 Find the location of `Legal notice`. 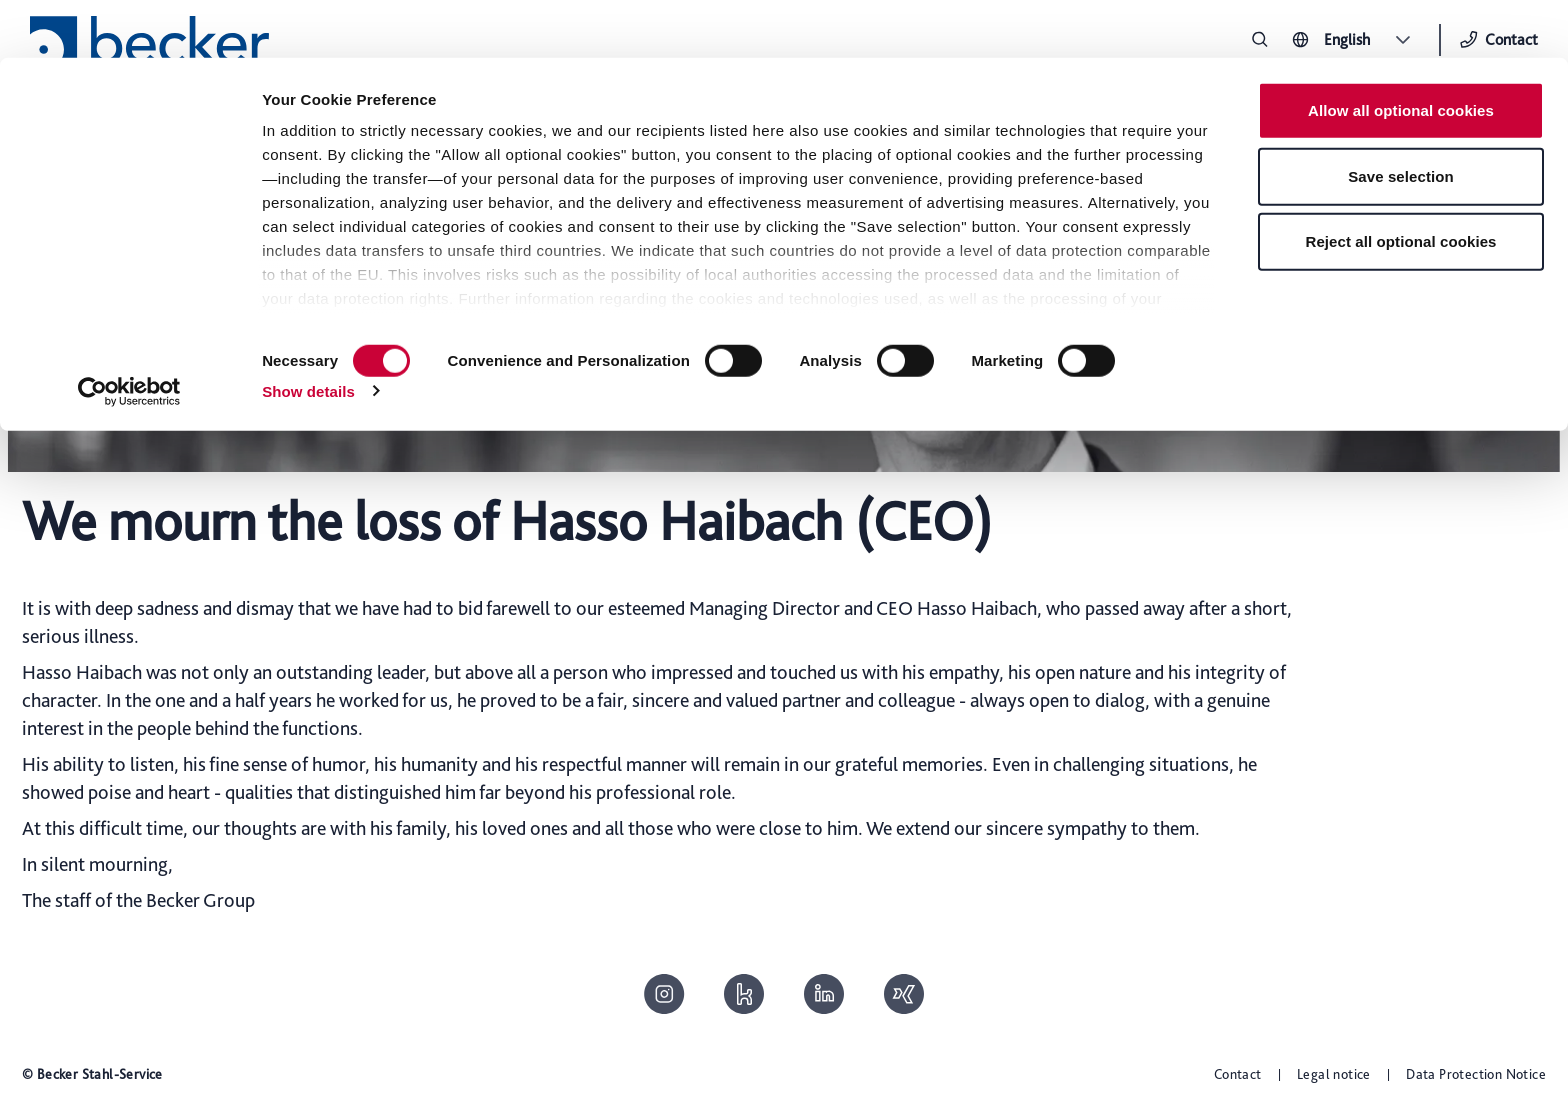

Legal notice is located at coordinates (1334, 1074).